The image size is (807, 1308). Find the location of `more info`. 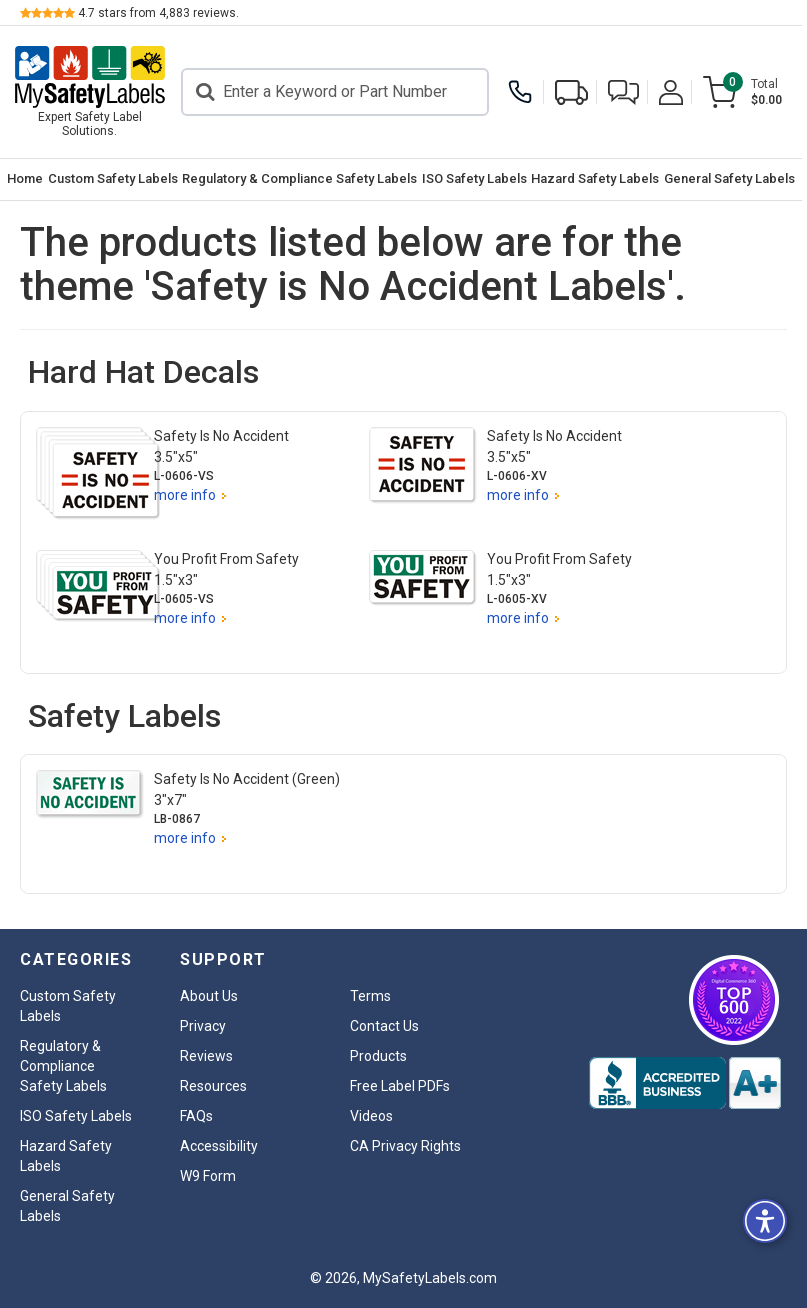

more info is located at coordinates (185, 495).